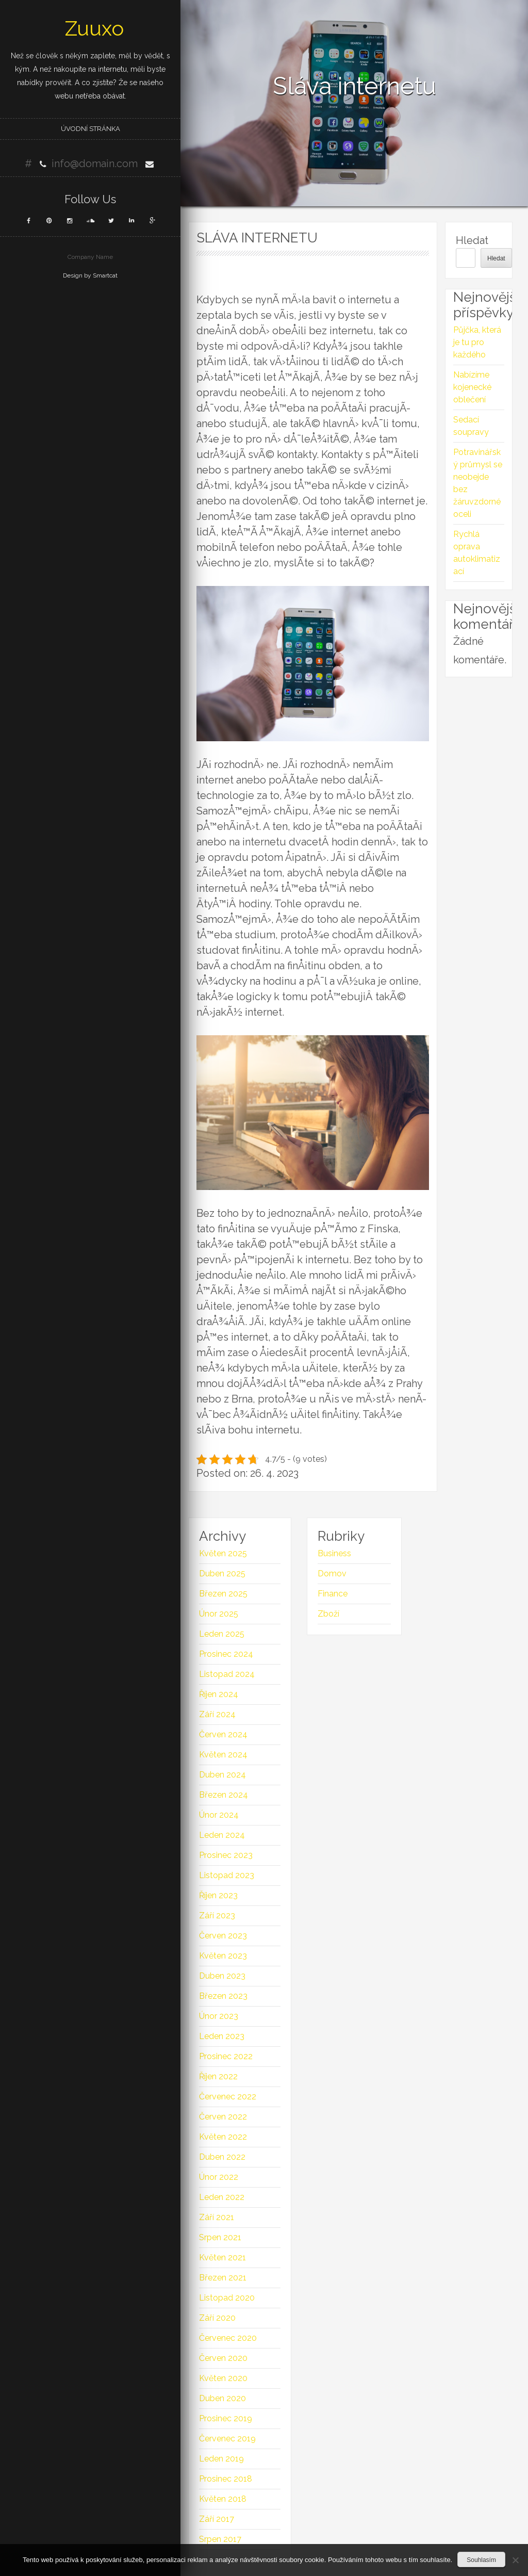  Describe the element at coordinates (90, 275) in the screenshot. I see `Design by Smartcat` at that location.